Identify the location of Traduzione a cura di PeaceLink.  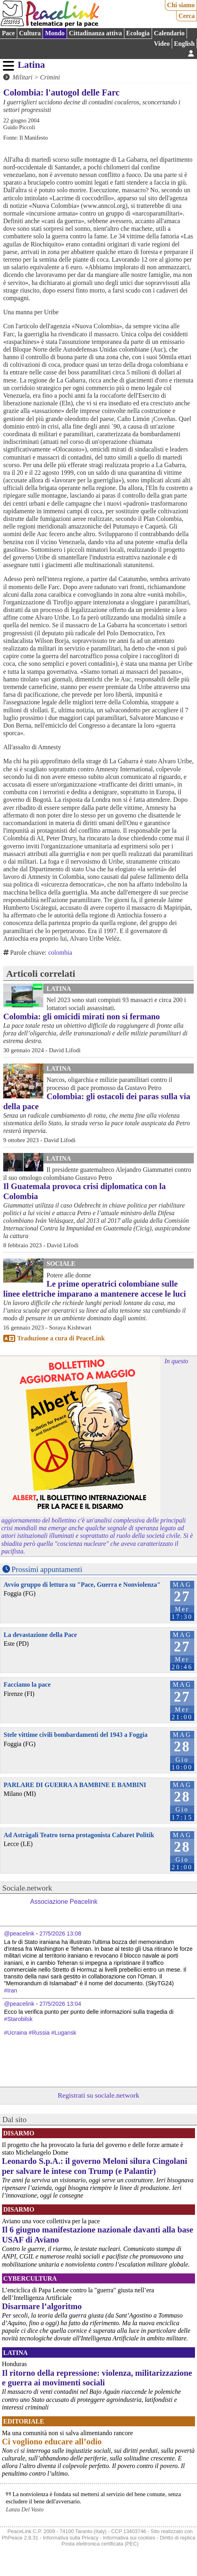
(61, 1338).